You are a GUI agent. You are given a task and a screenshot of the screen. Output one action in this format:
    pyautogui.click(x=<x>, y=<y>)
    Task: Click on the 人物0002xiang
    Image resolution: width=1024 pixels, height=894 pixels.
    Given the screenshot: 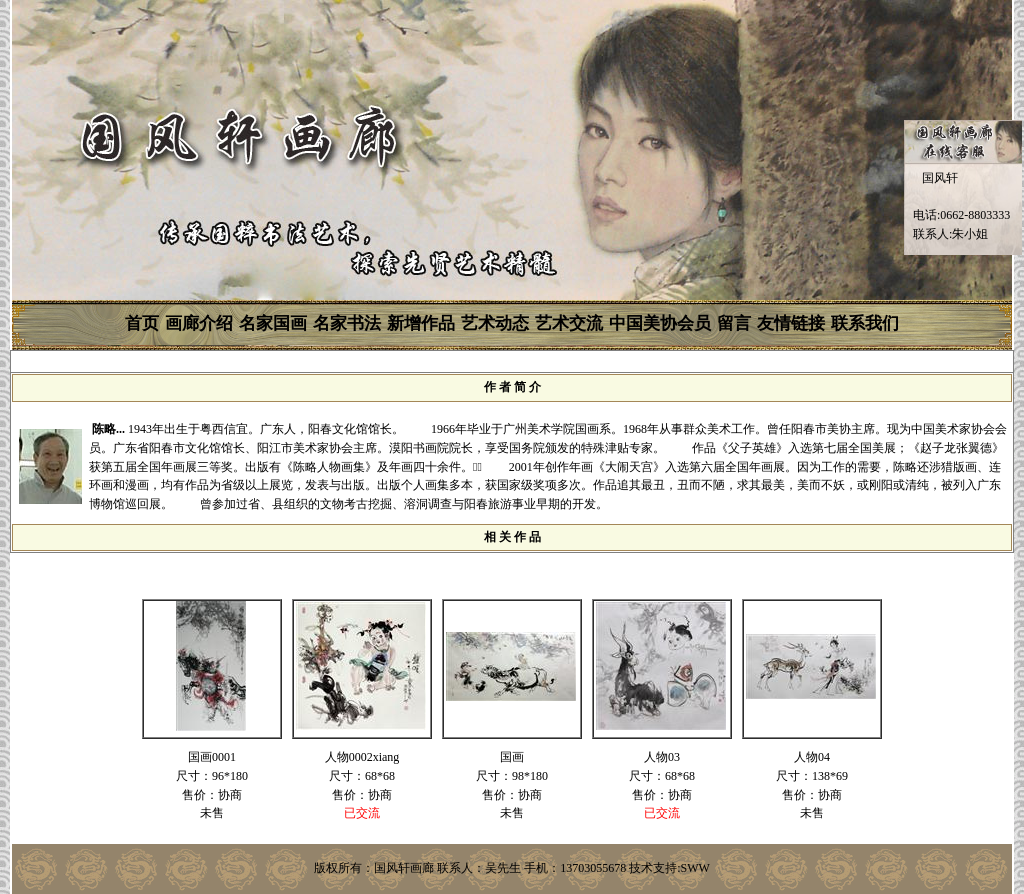 What is the action you would take?
    pyautogui.click(x=362, y=757)
    